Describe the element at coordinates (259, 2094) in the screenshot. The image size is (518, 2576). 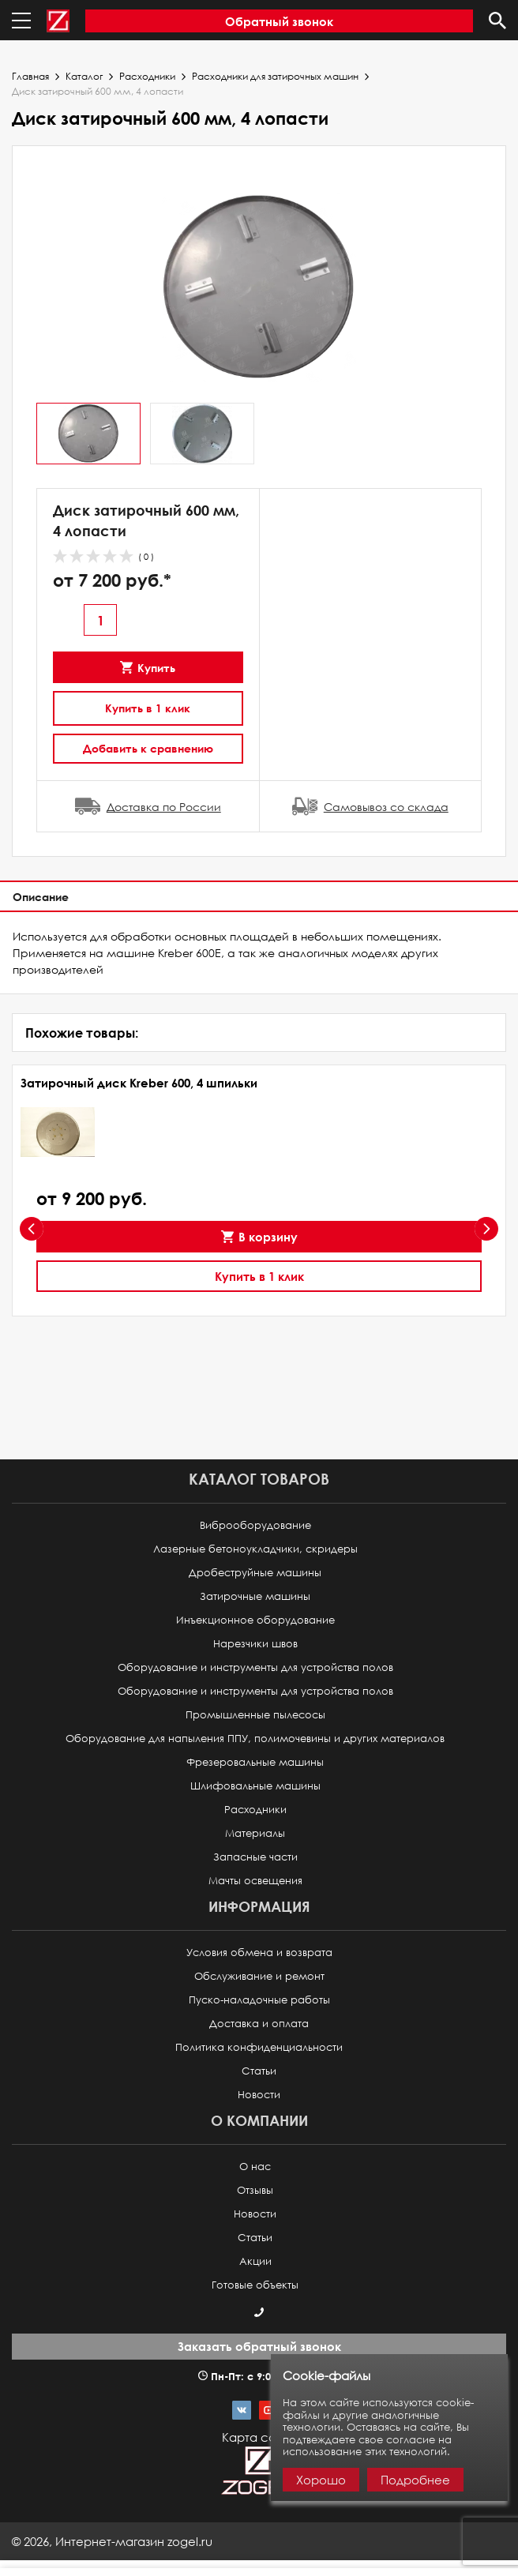
I see `Новости` at that location.